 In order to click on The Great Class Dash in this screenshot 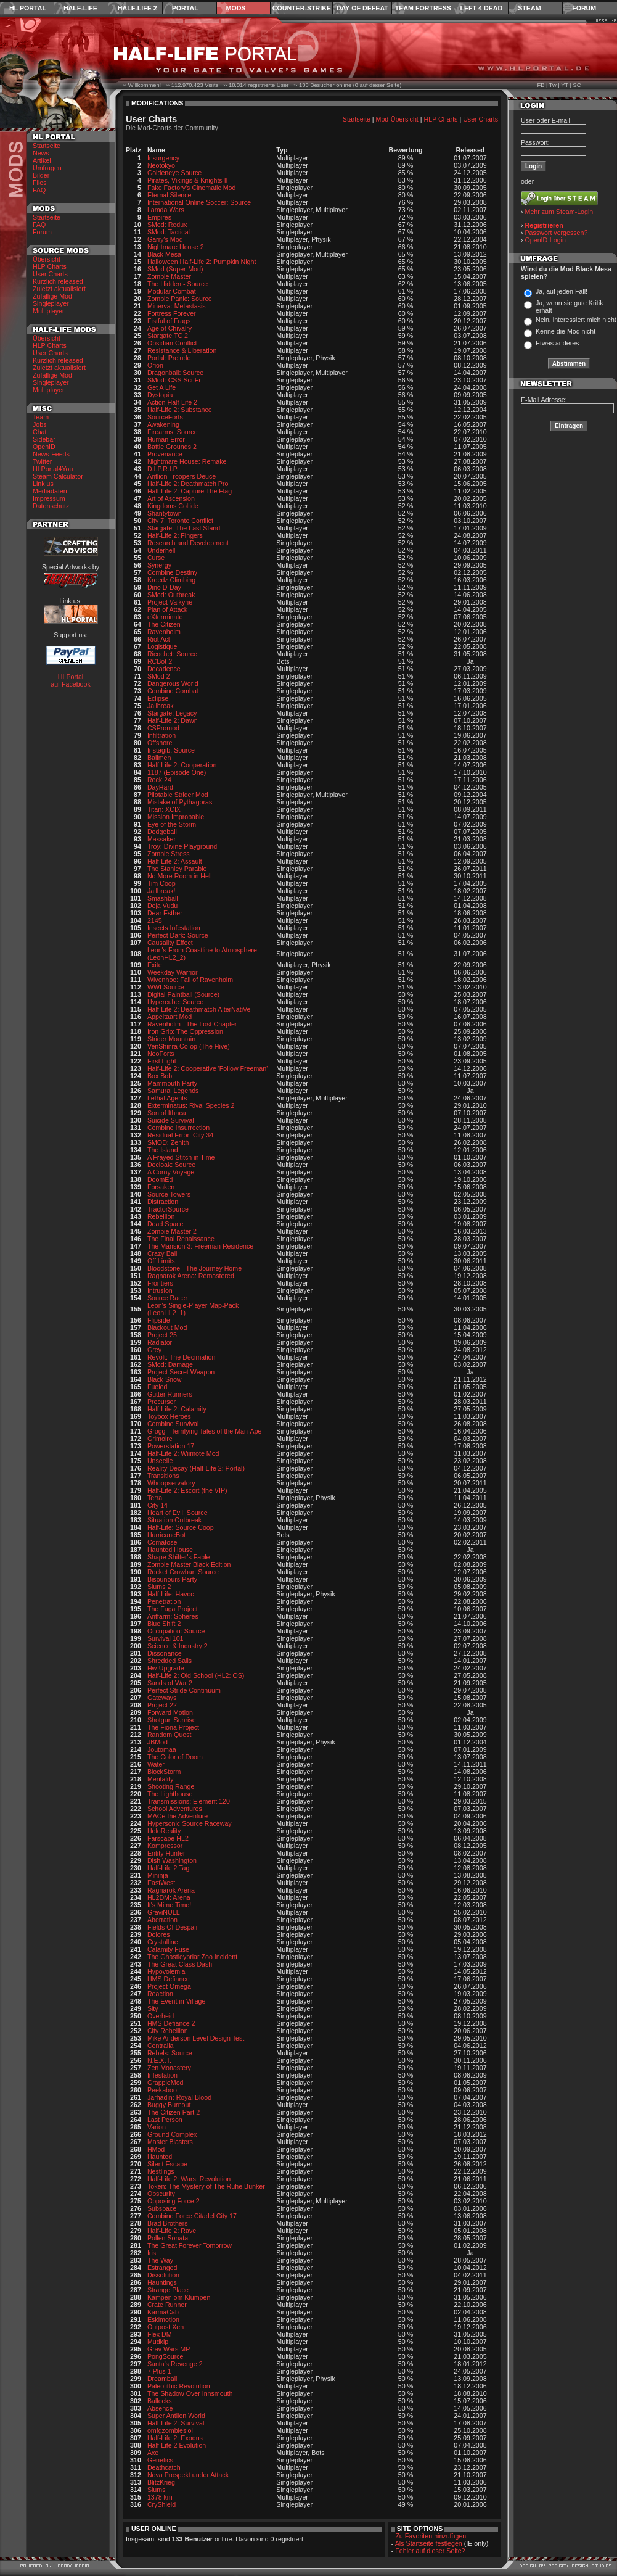, I will do `click(179, 1964)`.